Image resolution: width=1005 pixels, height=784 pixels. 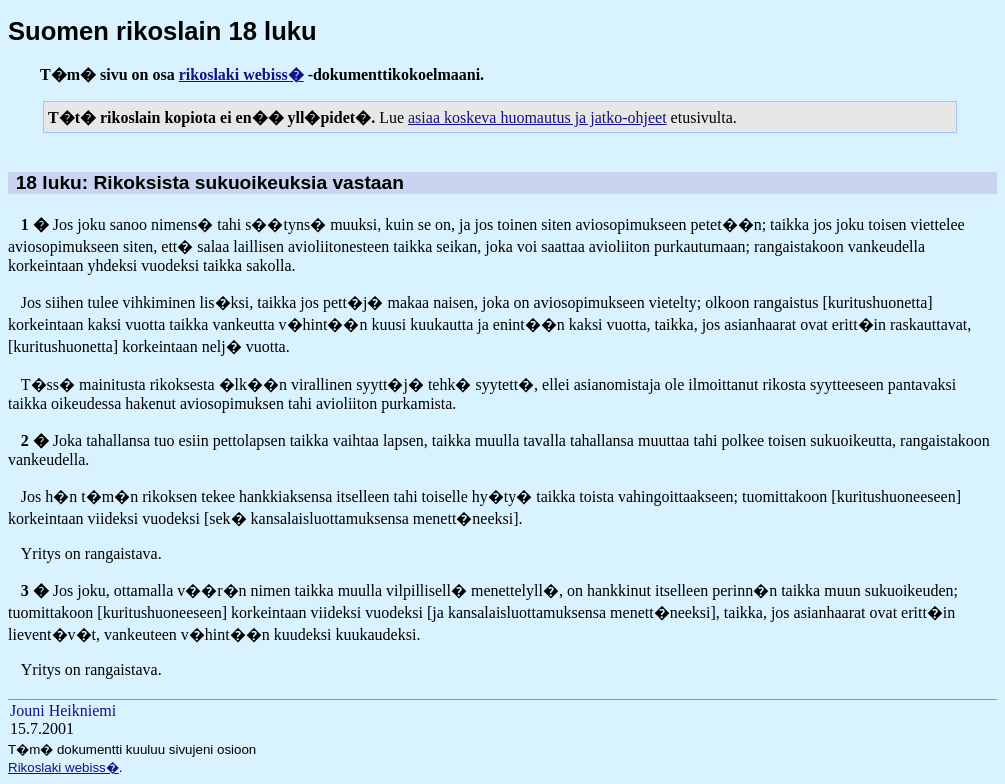 I want to click on Jouni Heikniemi, so click(x=63, y=710).